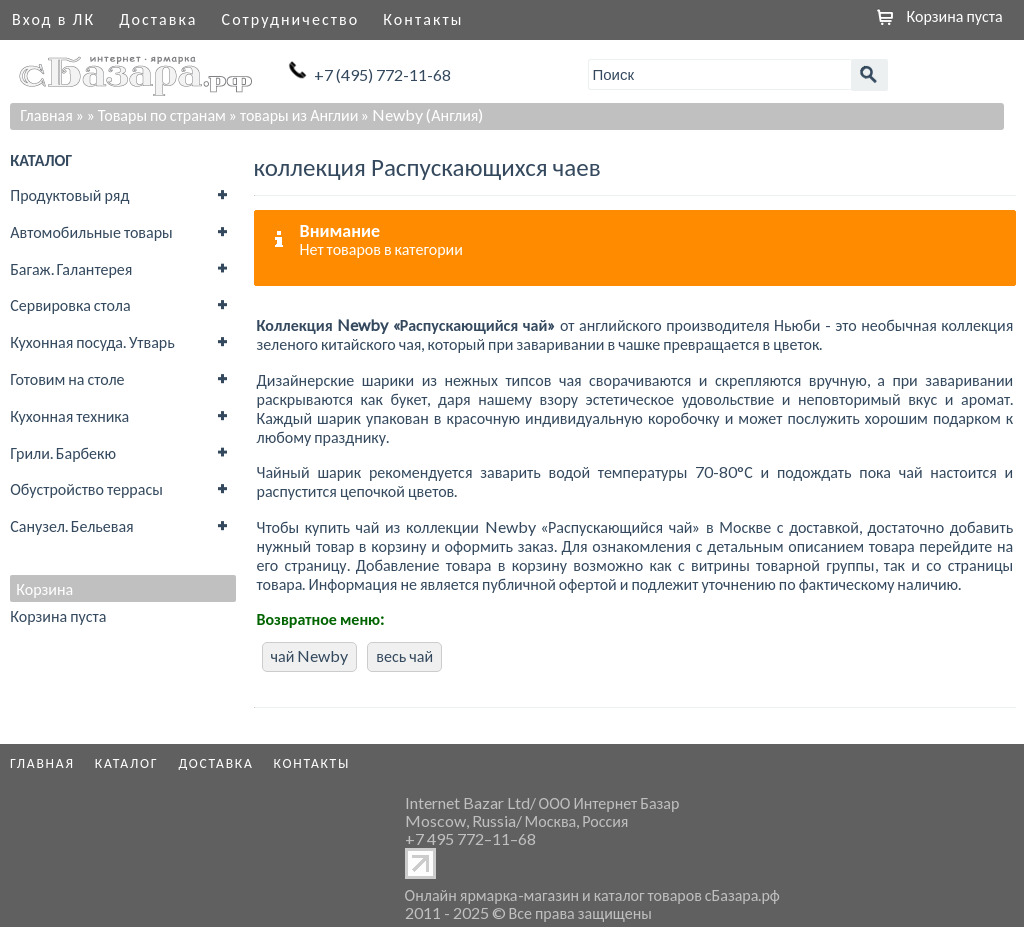 This screenshot has height=927, width=1024. Describe the element at coordinates (310, 655) in the screenshot. I see `чай Newby` at that location.